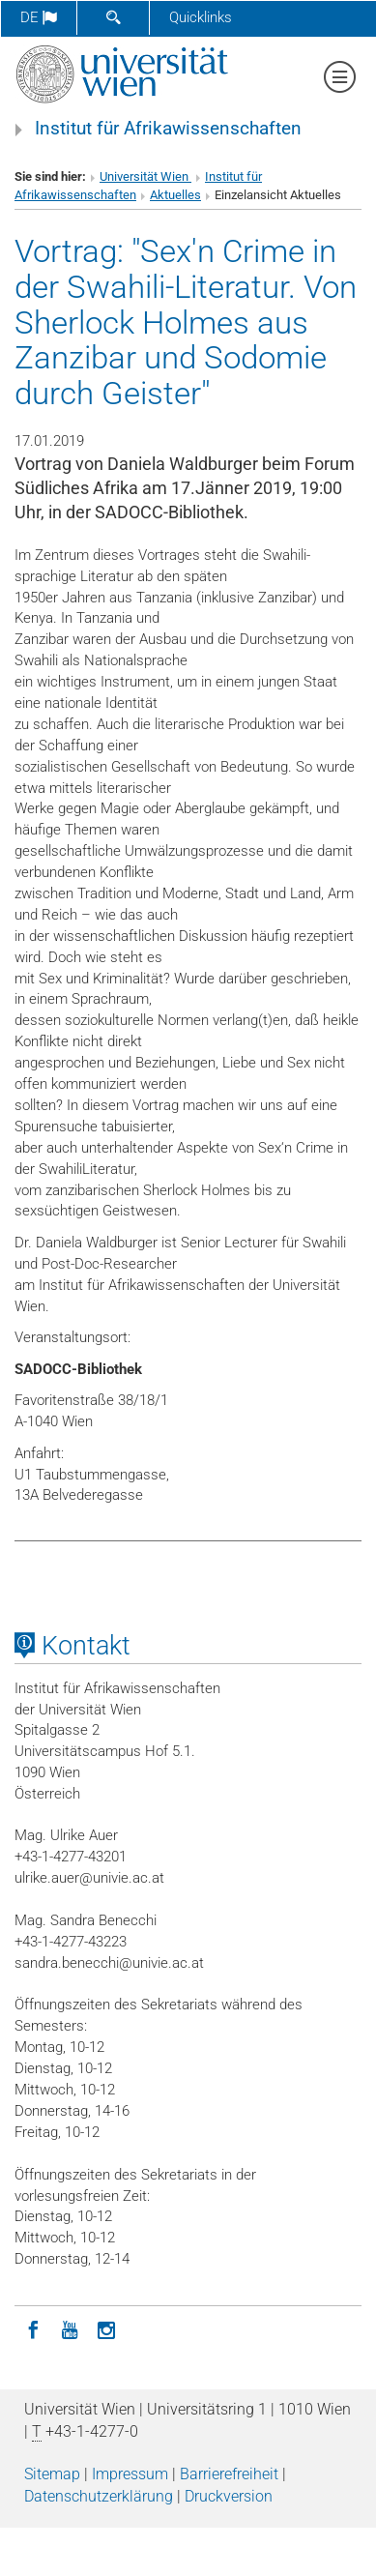 The height and width of the screenshot is (2576, 376). What do you see at coordinates (130, 2474) in the screenshot?
I see `Impressum` at bounding box center [130, 2474].